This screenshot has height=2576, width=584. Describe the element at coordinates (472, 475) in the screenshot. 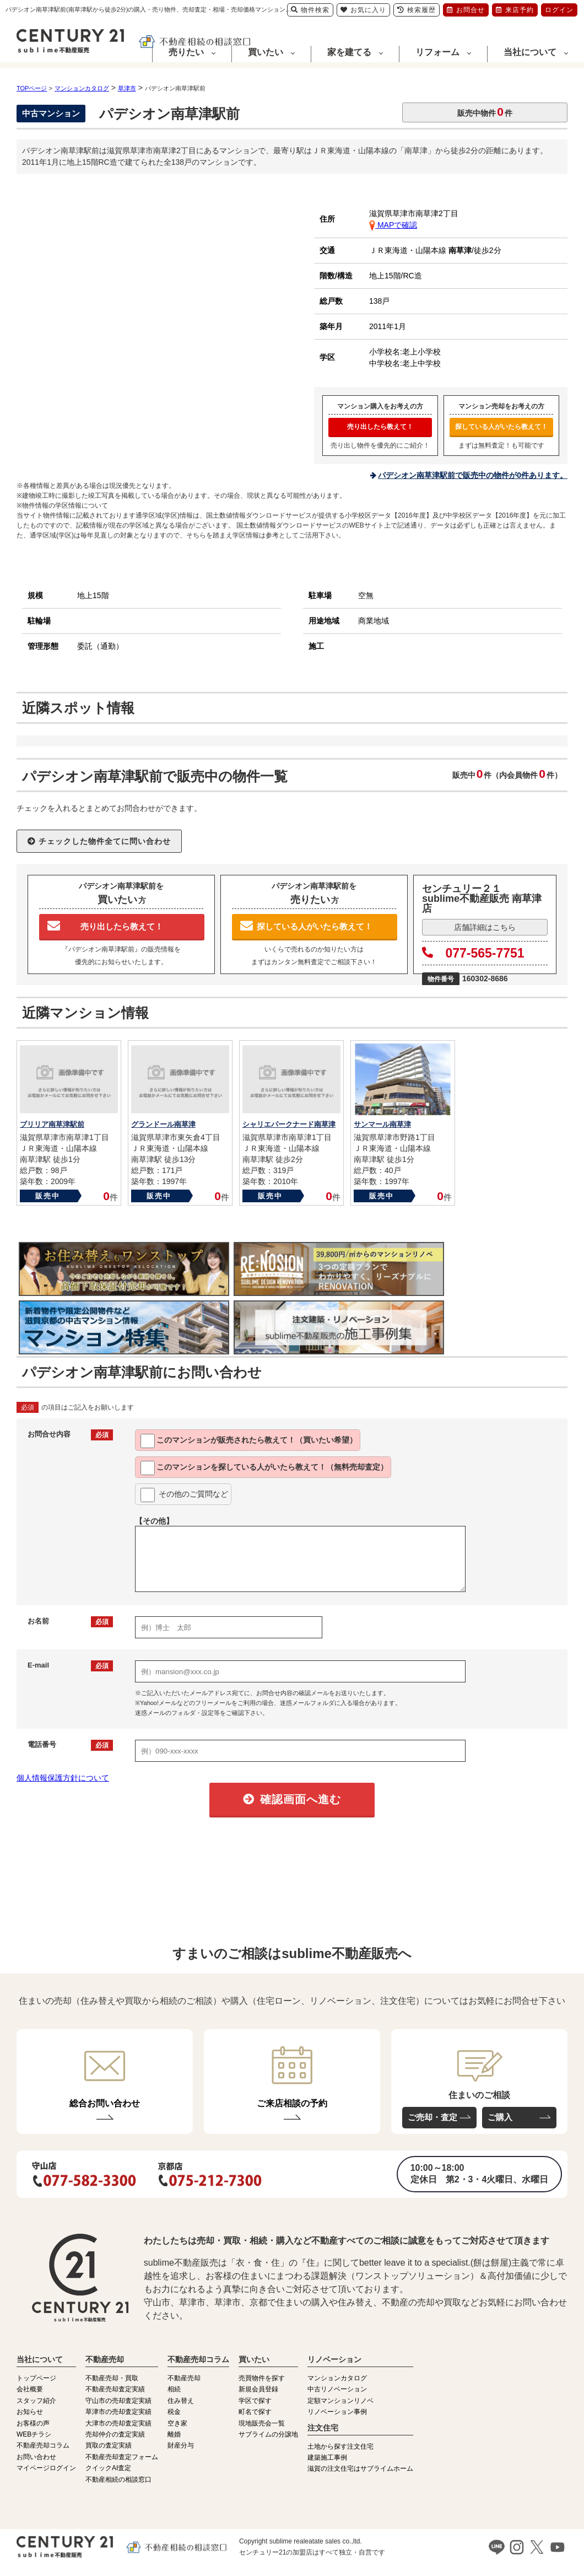

I see `パデシオン南草津駅前で販売中の物件が0件あります。` at that location.